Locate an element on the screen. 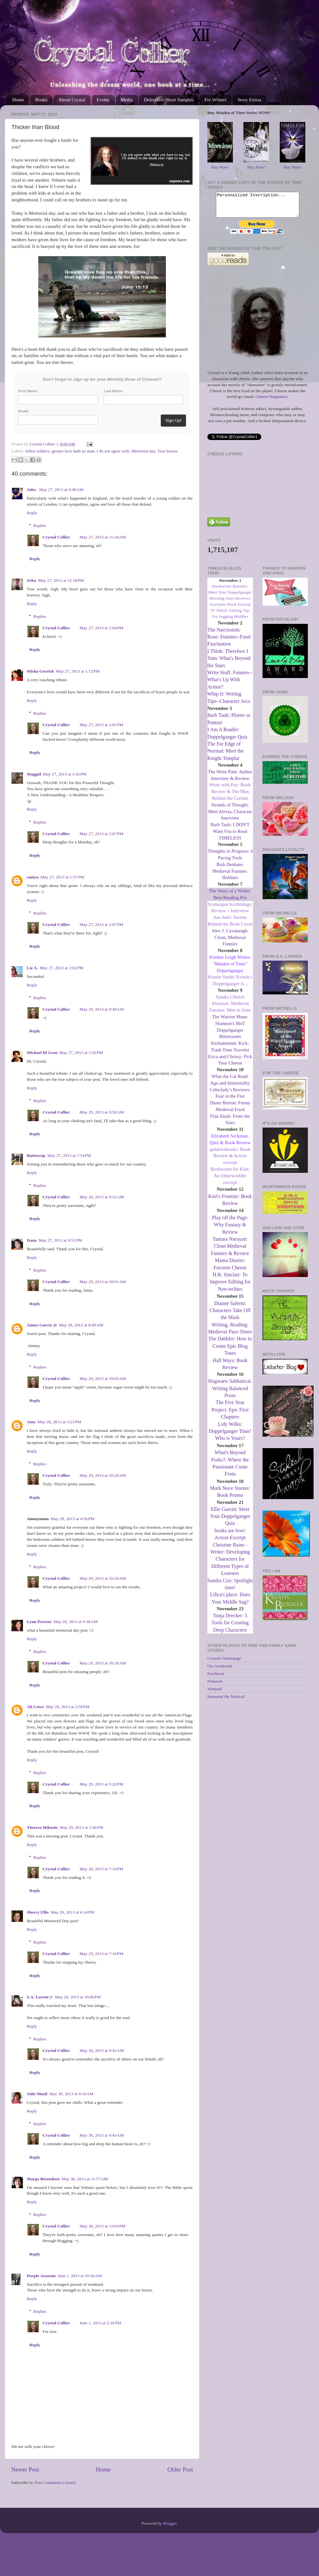 The image size is (319, 2576). James Garcia Jr is located at coordinates (42, 1325).